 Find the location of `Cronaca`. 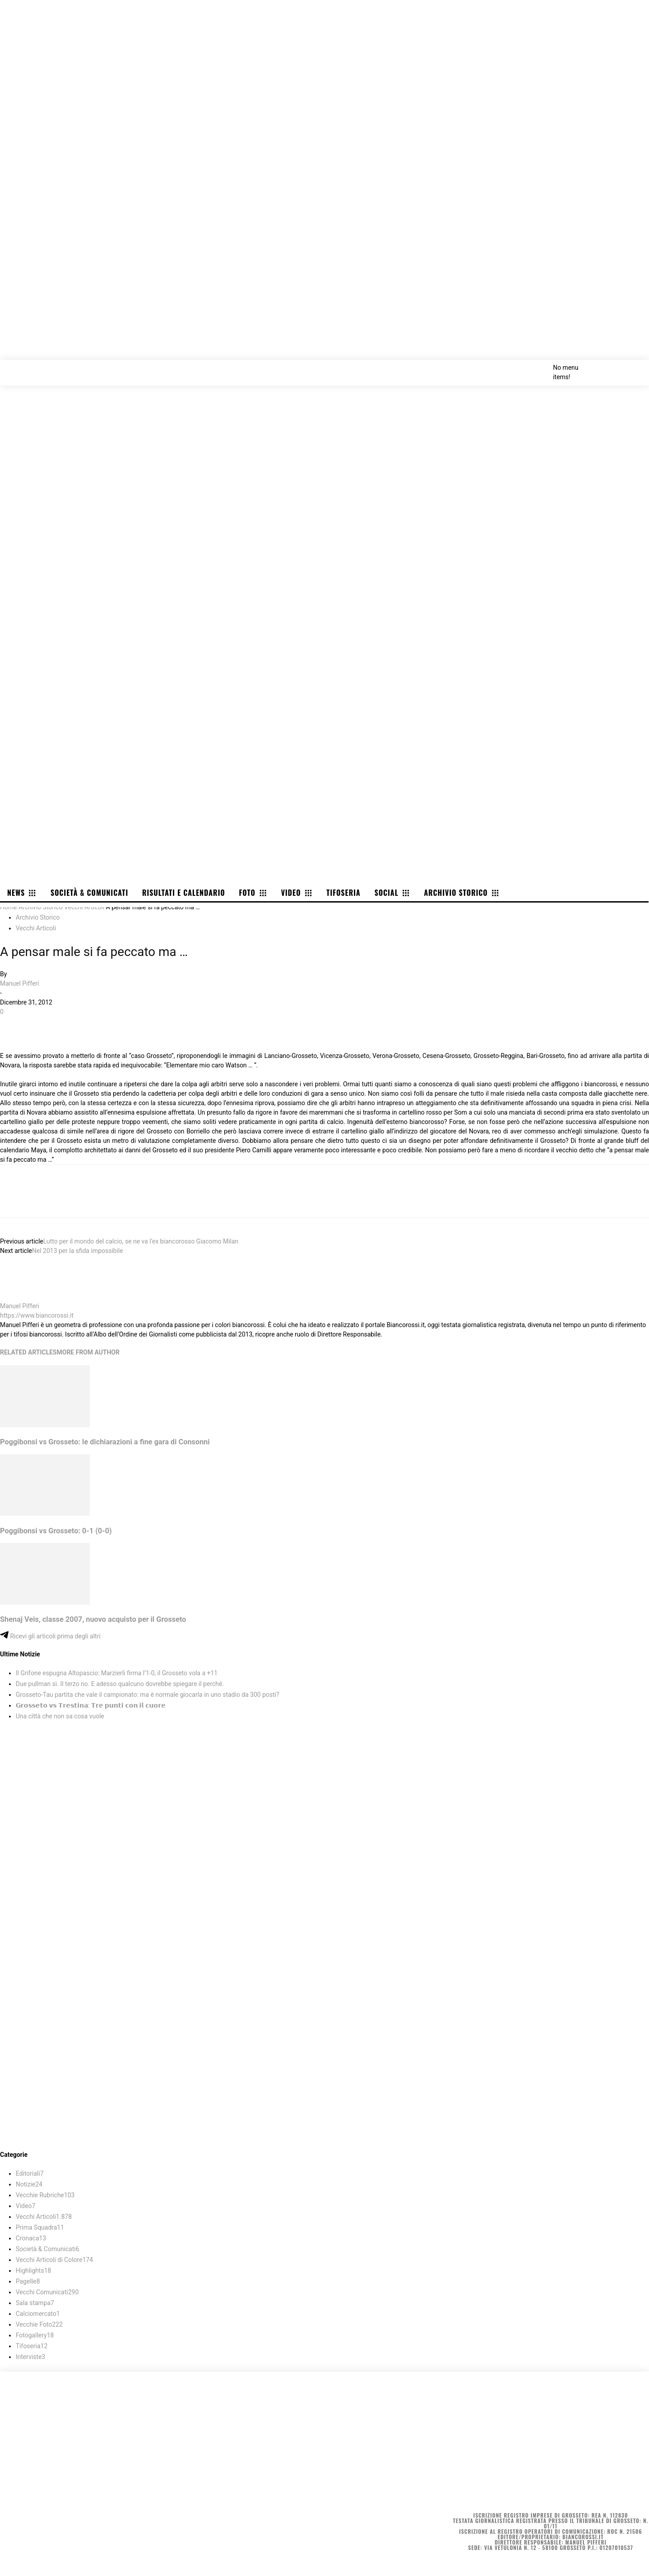

Cronaca is located at coordinates (31, 2238).